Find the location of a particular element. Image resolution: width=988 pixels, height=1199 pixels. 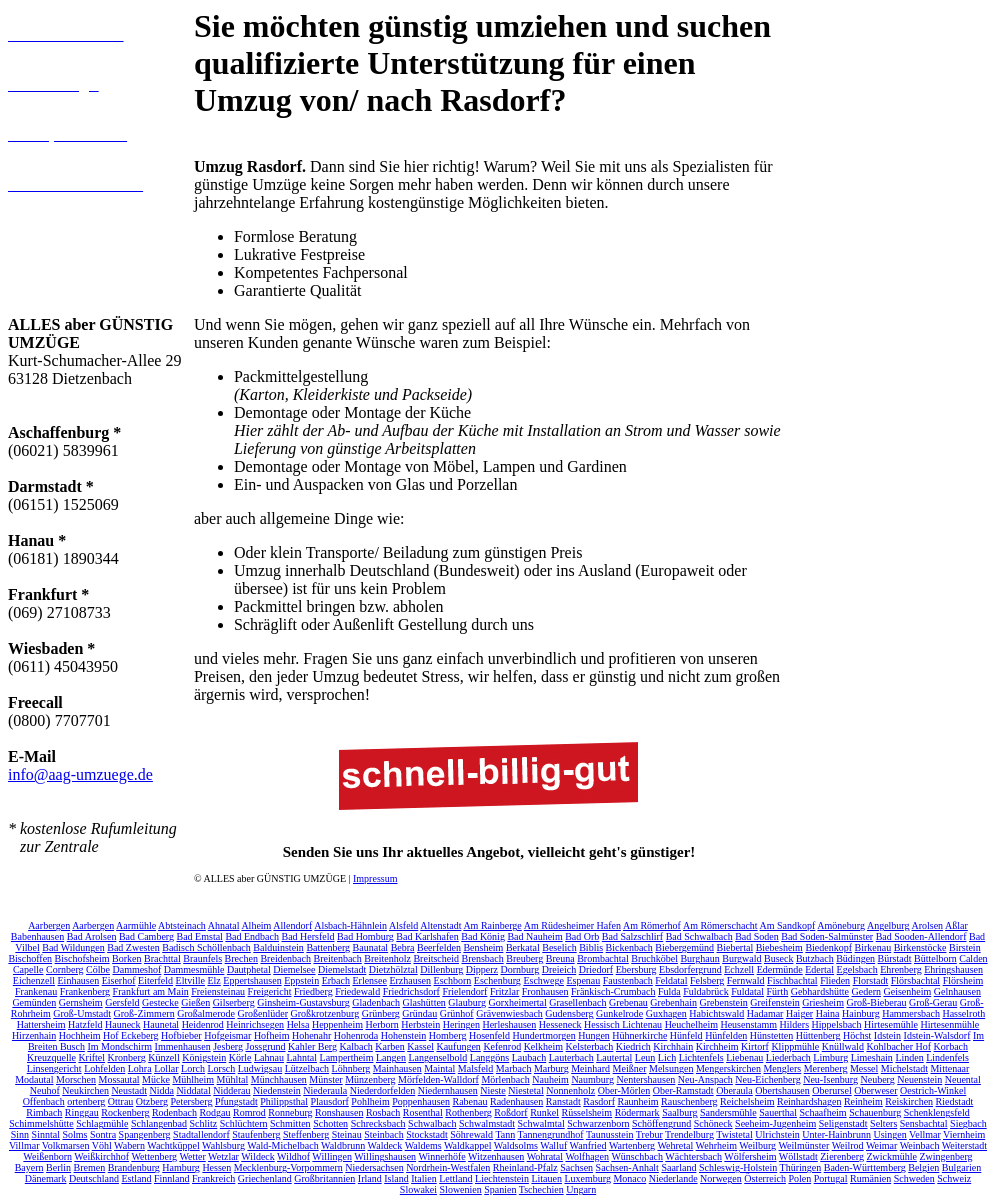

Oestrich-Winkel is located at coordinates (933, 1086).